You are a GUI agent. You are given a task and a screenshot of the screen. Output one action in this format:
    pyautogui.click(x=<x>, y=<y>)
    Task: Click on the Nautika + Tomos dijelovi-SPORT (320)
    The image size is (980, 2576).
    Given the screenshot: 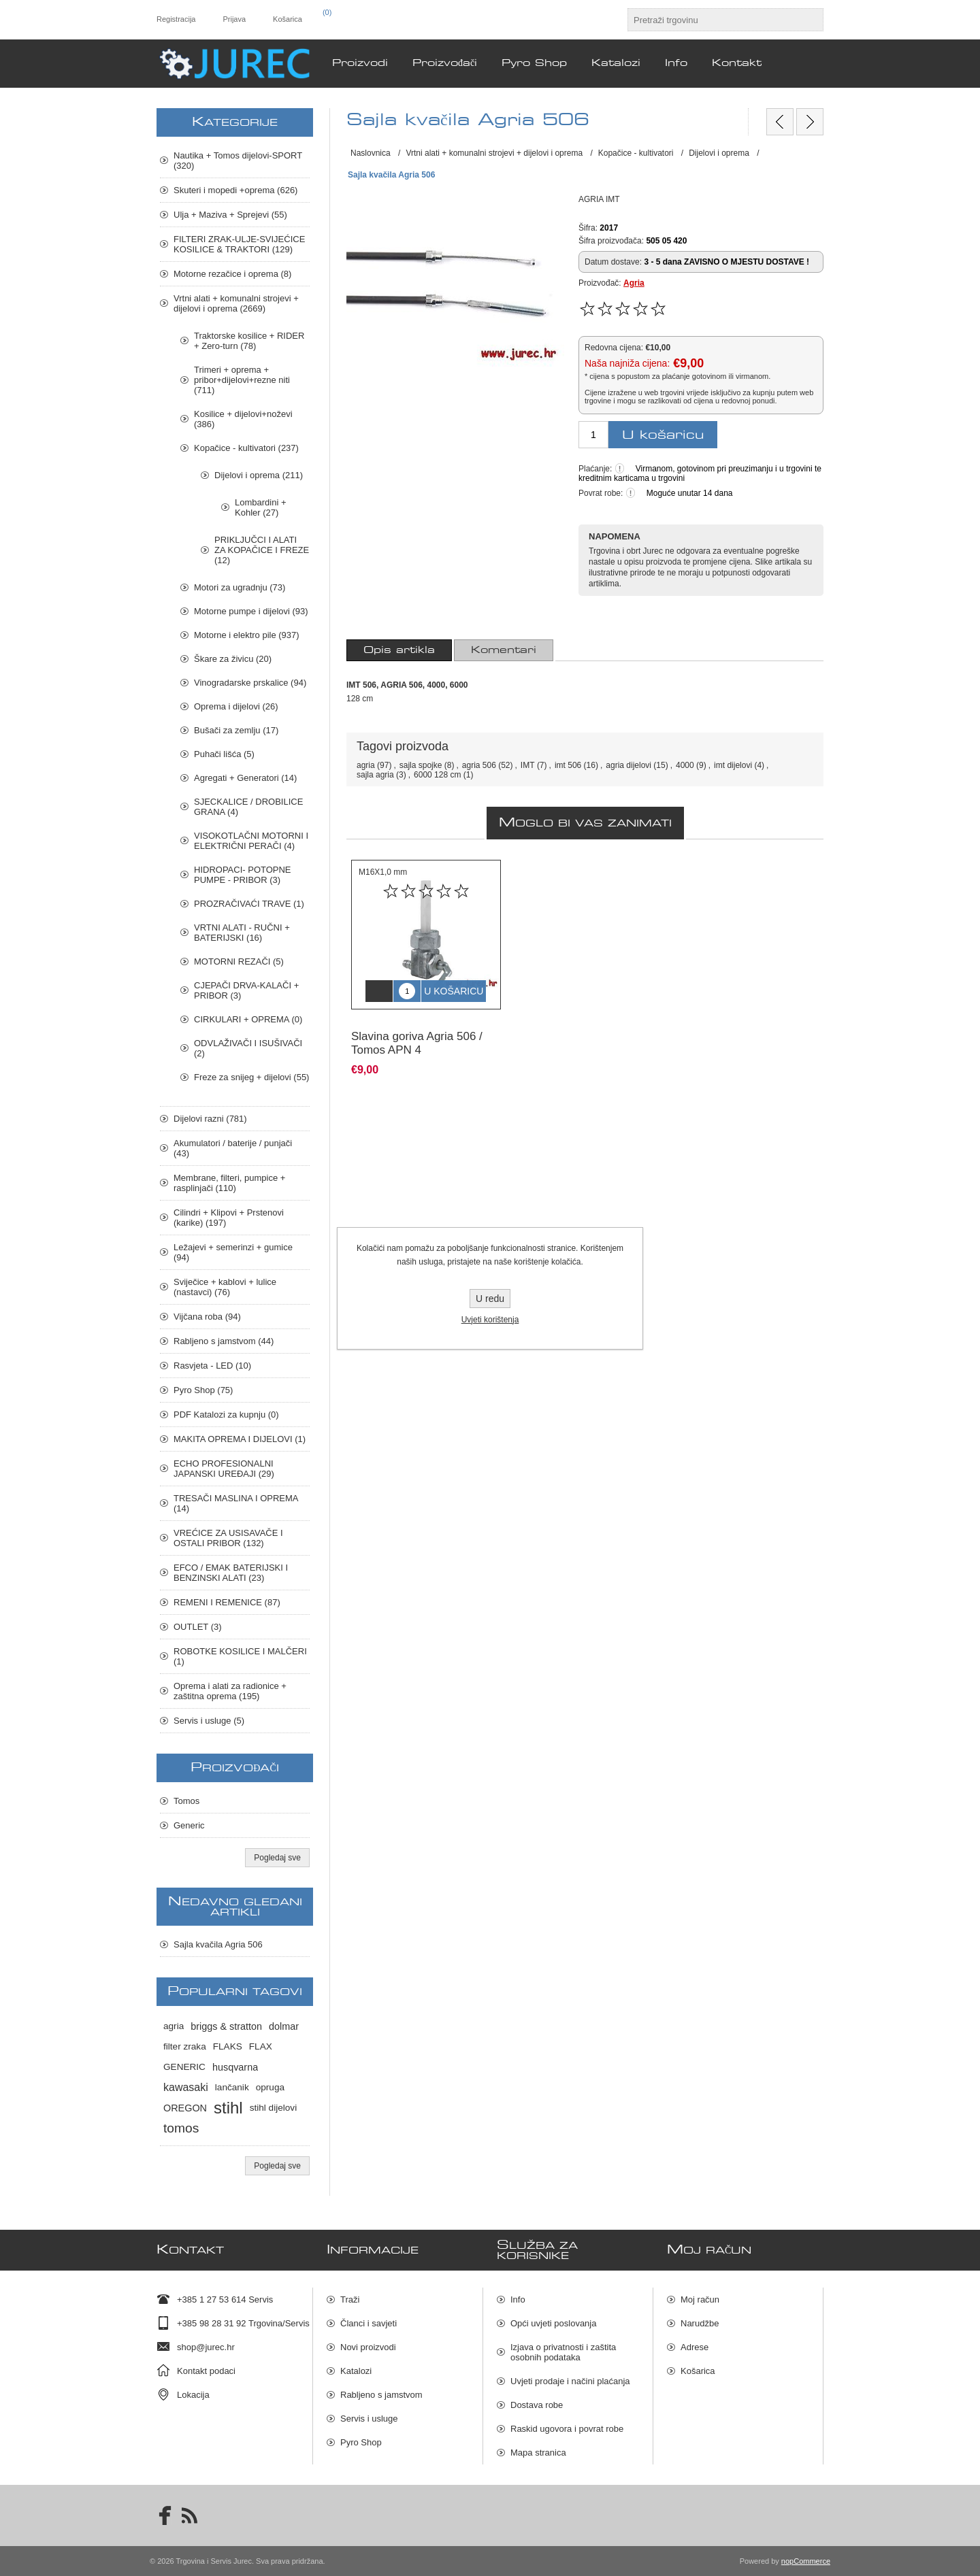 What is the action you would take?
    pyautogui.click(x=238, y=160)
    